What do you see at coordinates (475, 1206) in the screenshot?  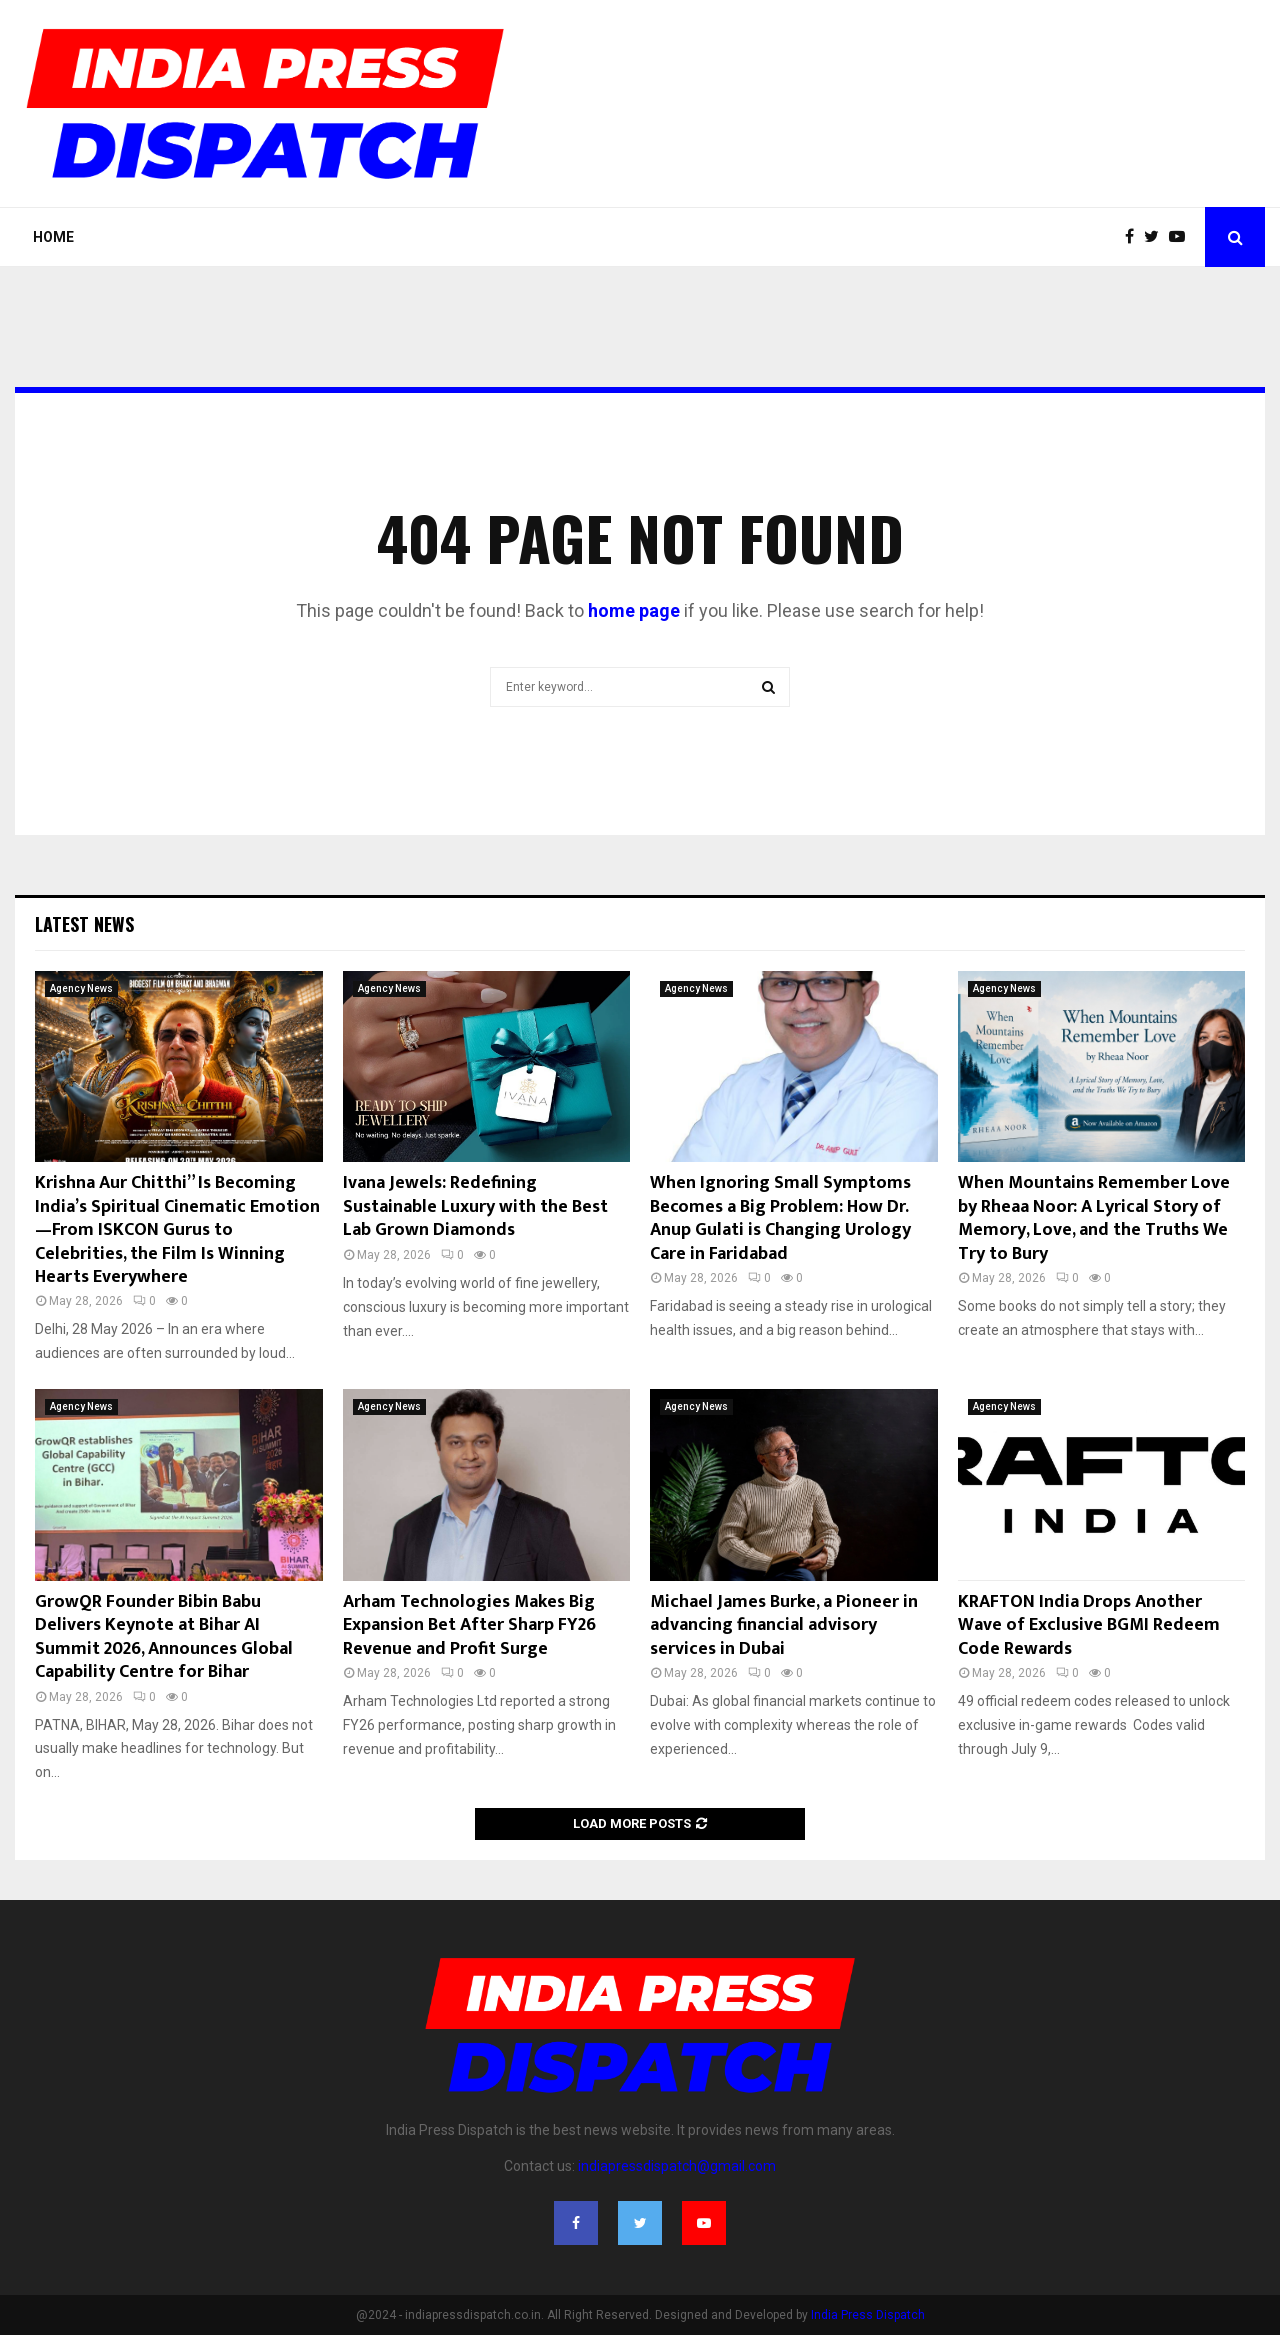 I see `Ivana Jewels: Redefining Sustainable Luxury with the Best Lab Grown Diamonds` at bounding box center [475, 1206].